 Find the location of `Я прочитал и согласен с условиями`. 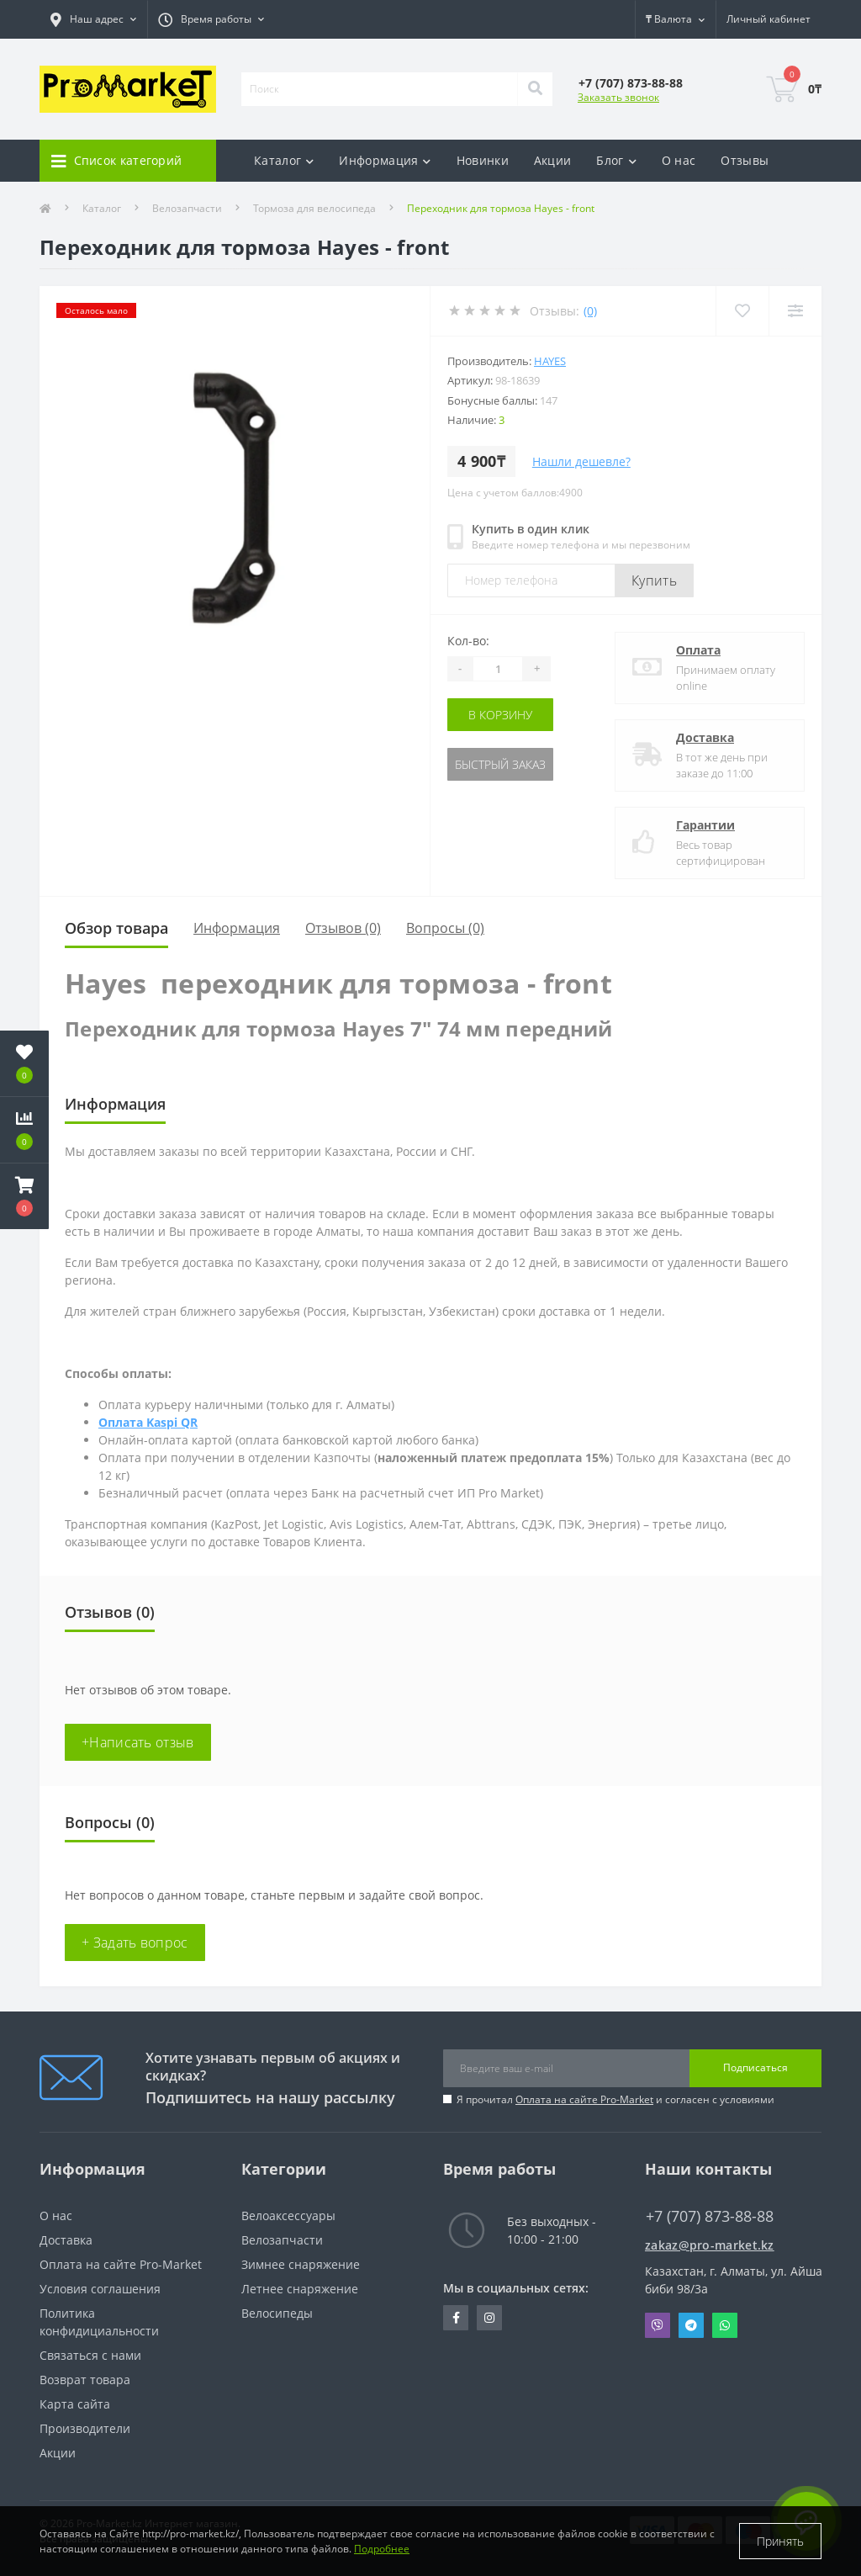

Я прочитал и согласен с условиями is located at coordinates (615, 2099).